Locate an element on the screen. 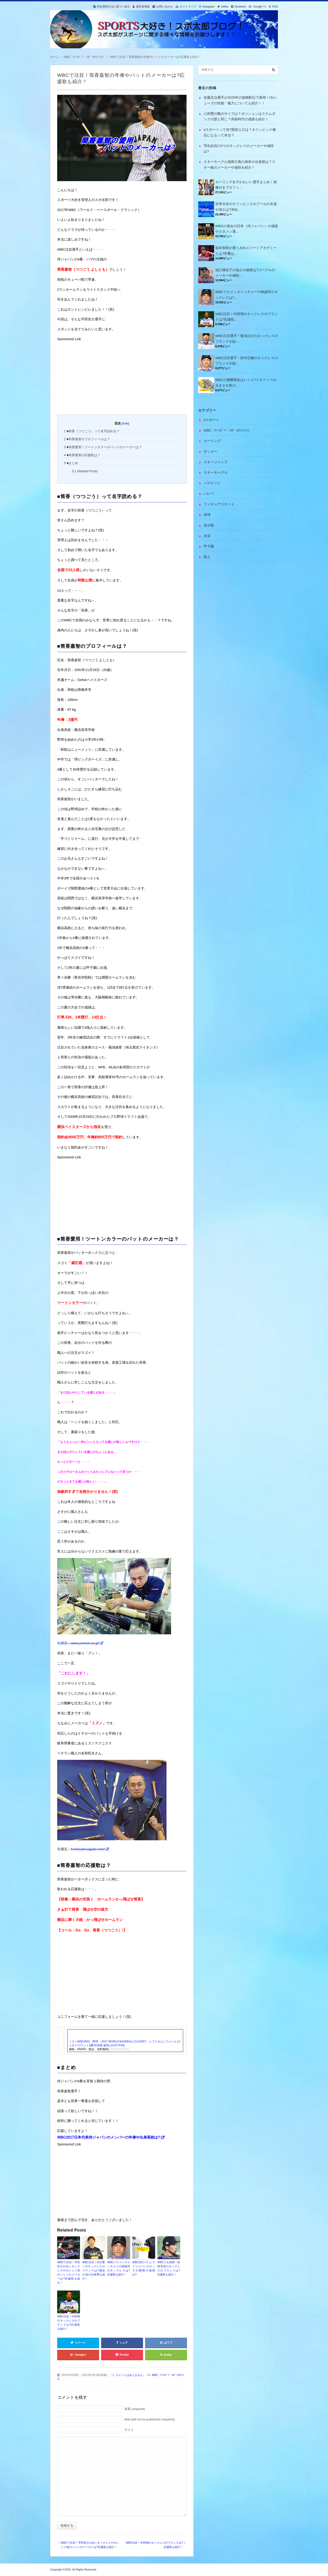  甲子園 is located at coordinates (209, 546).